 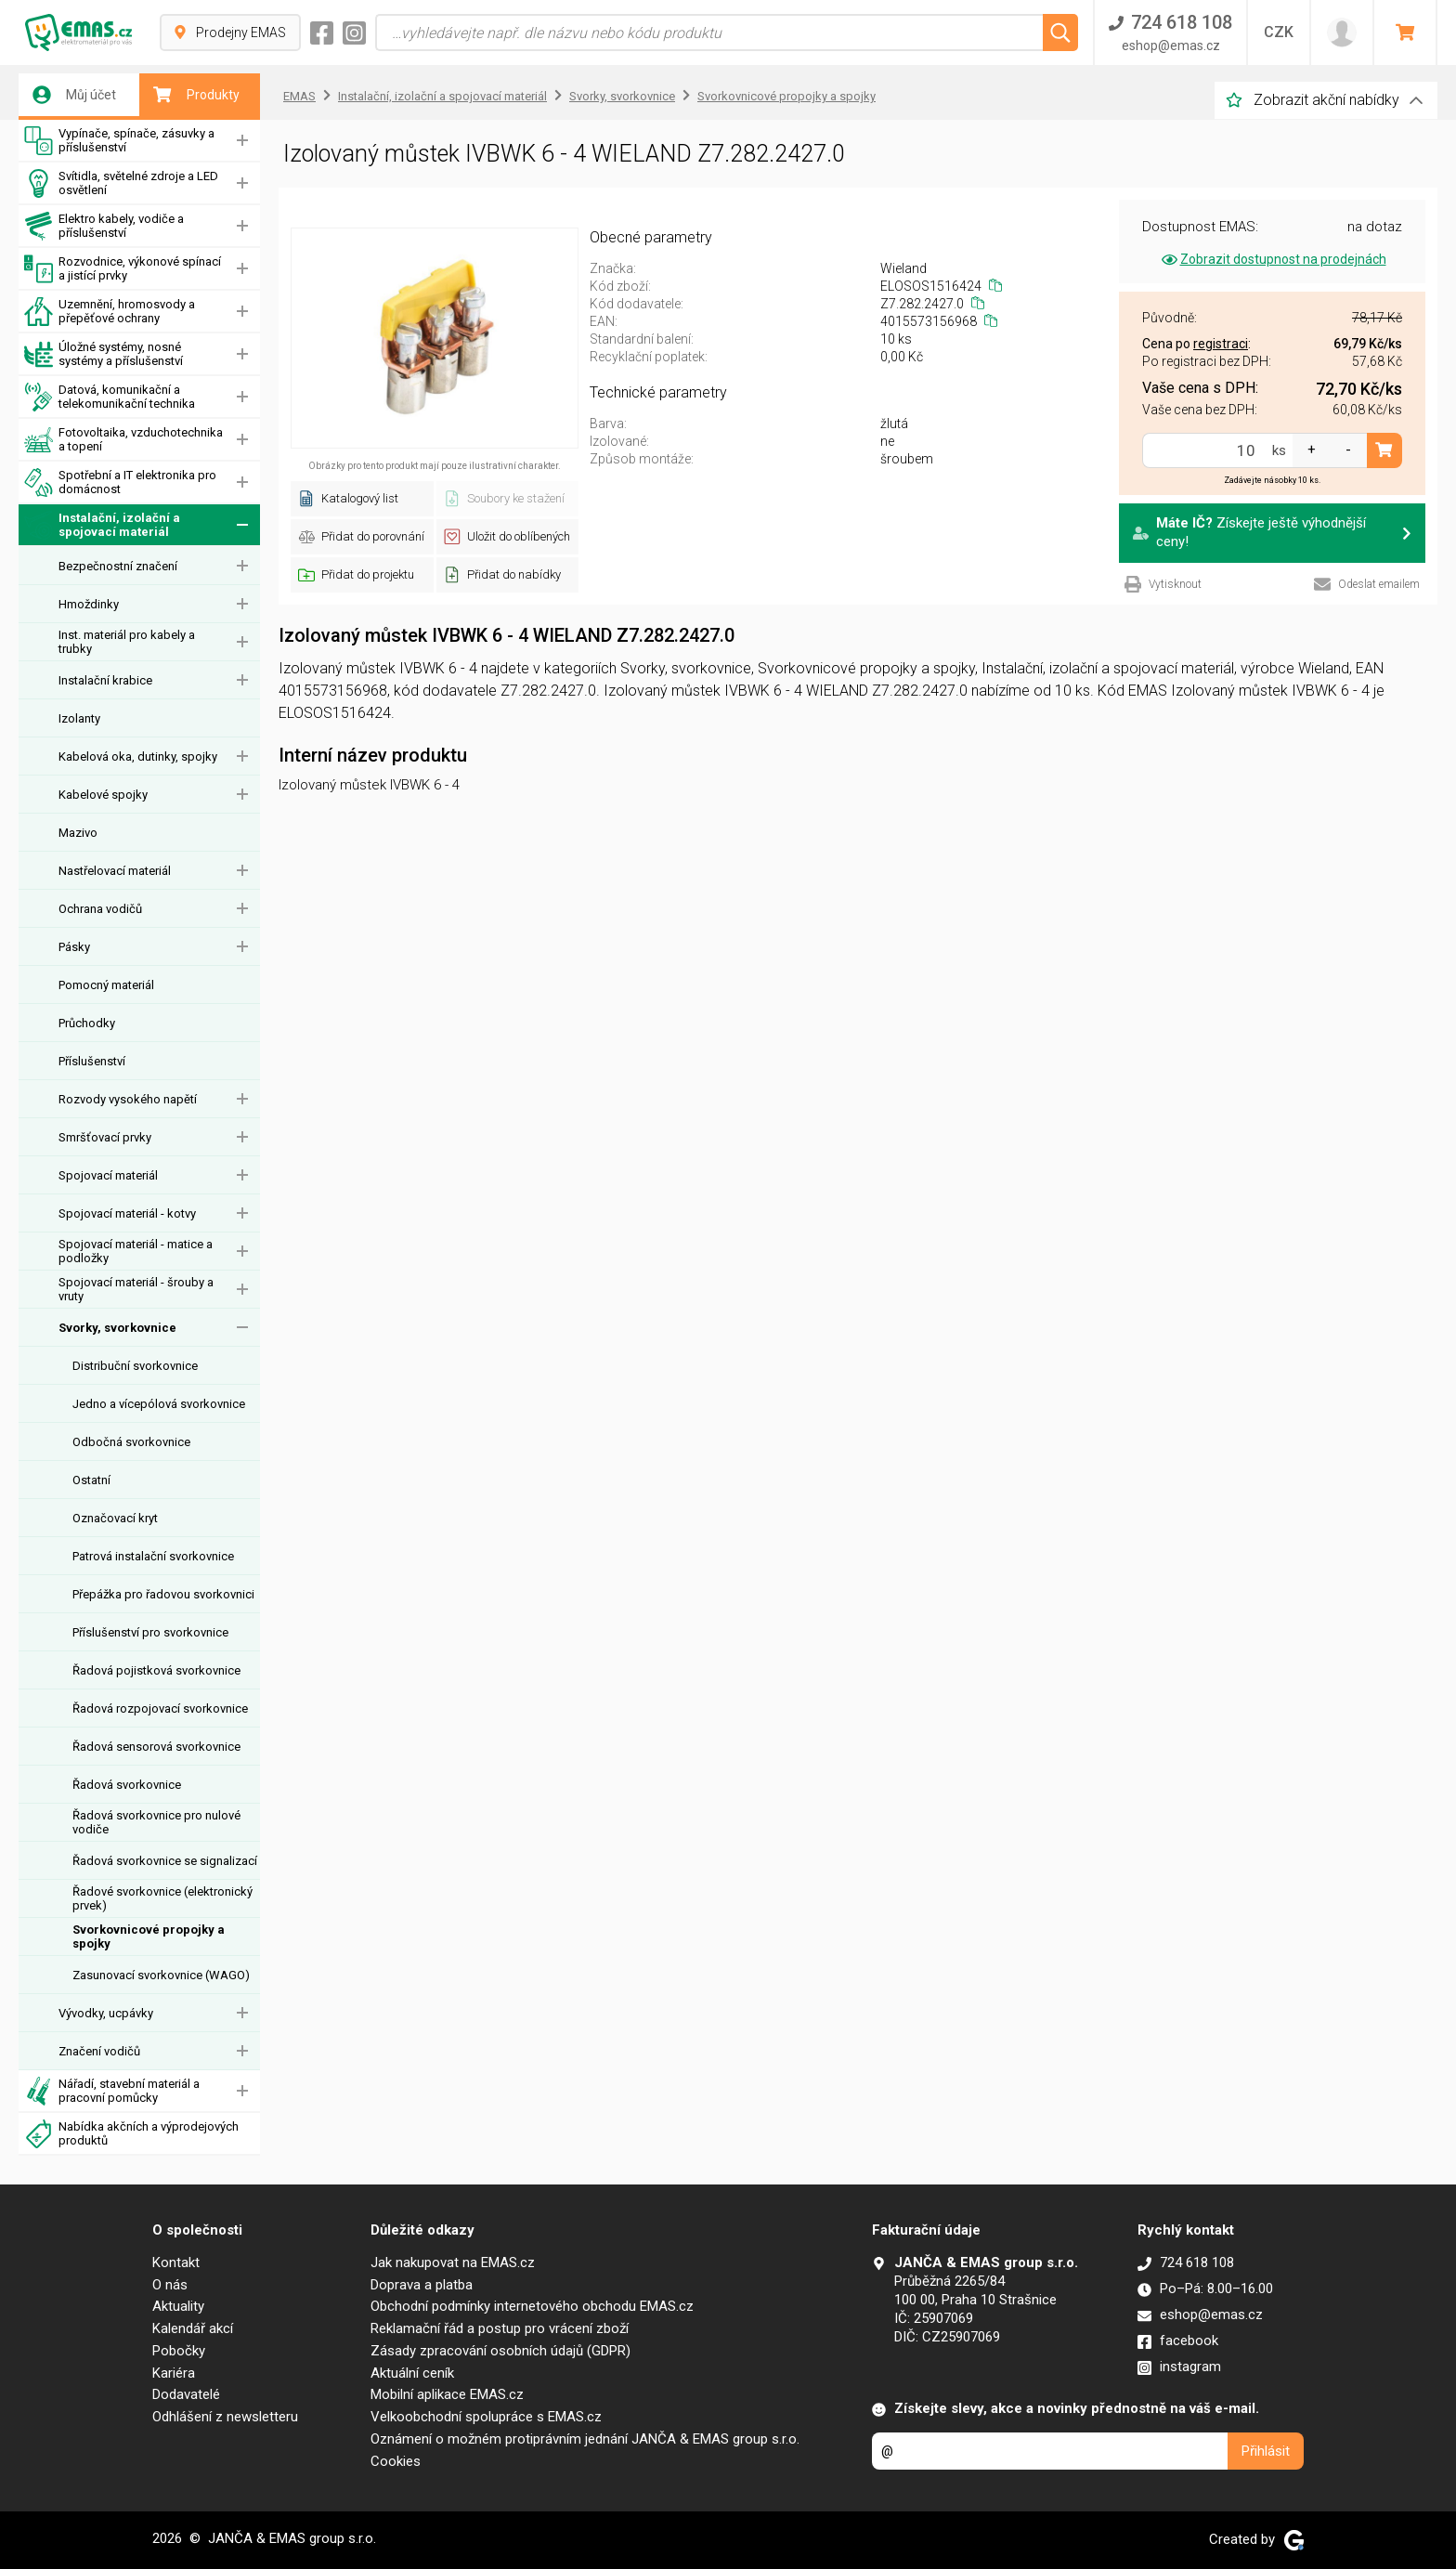 I want to click on Řadová svorkovnice, so click(x=126, y=1785).